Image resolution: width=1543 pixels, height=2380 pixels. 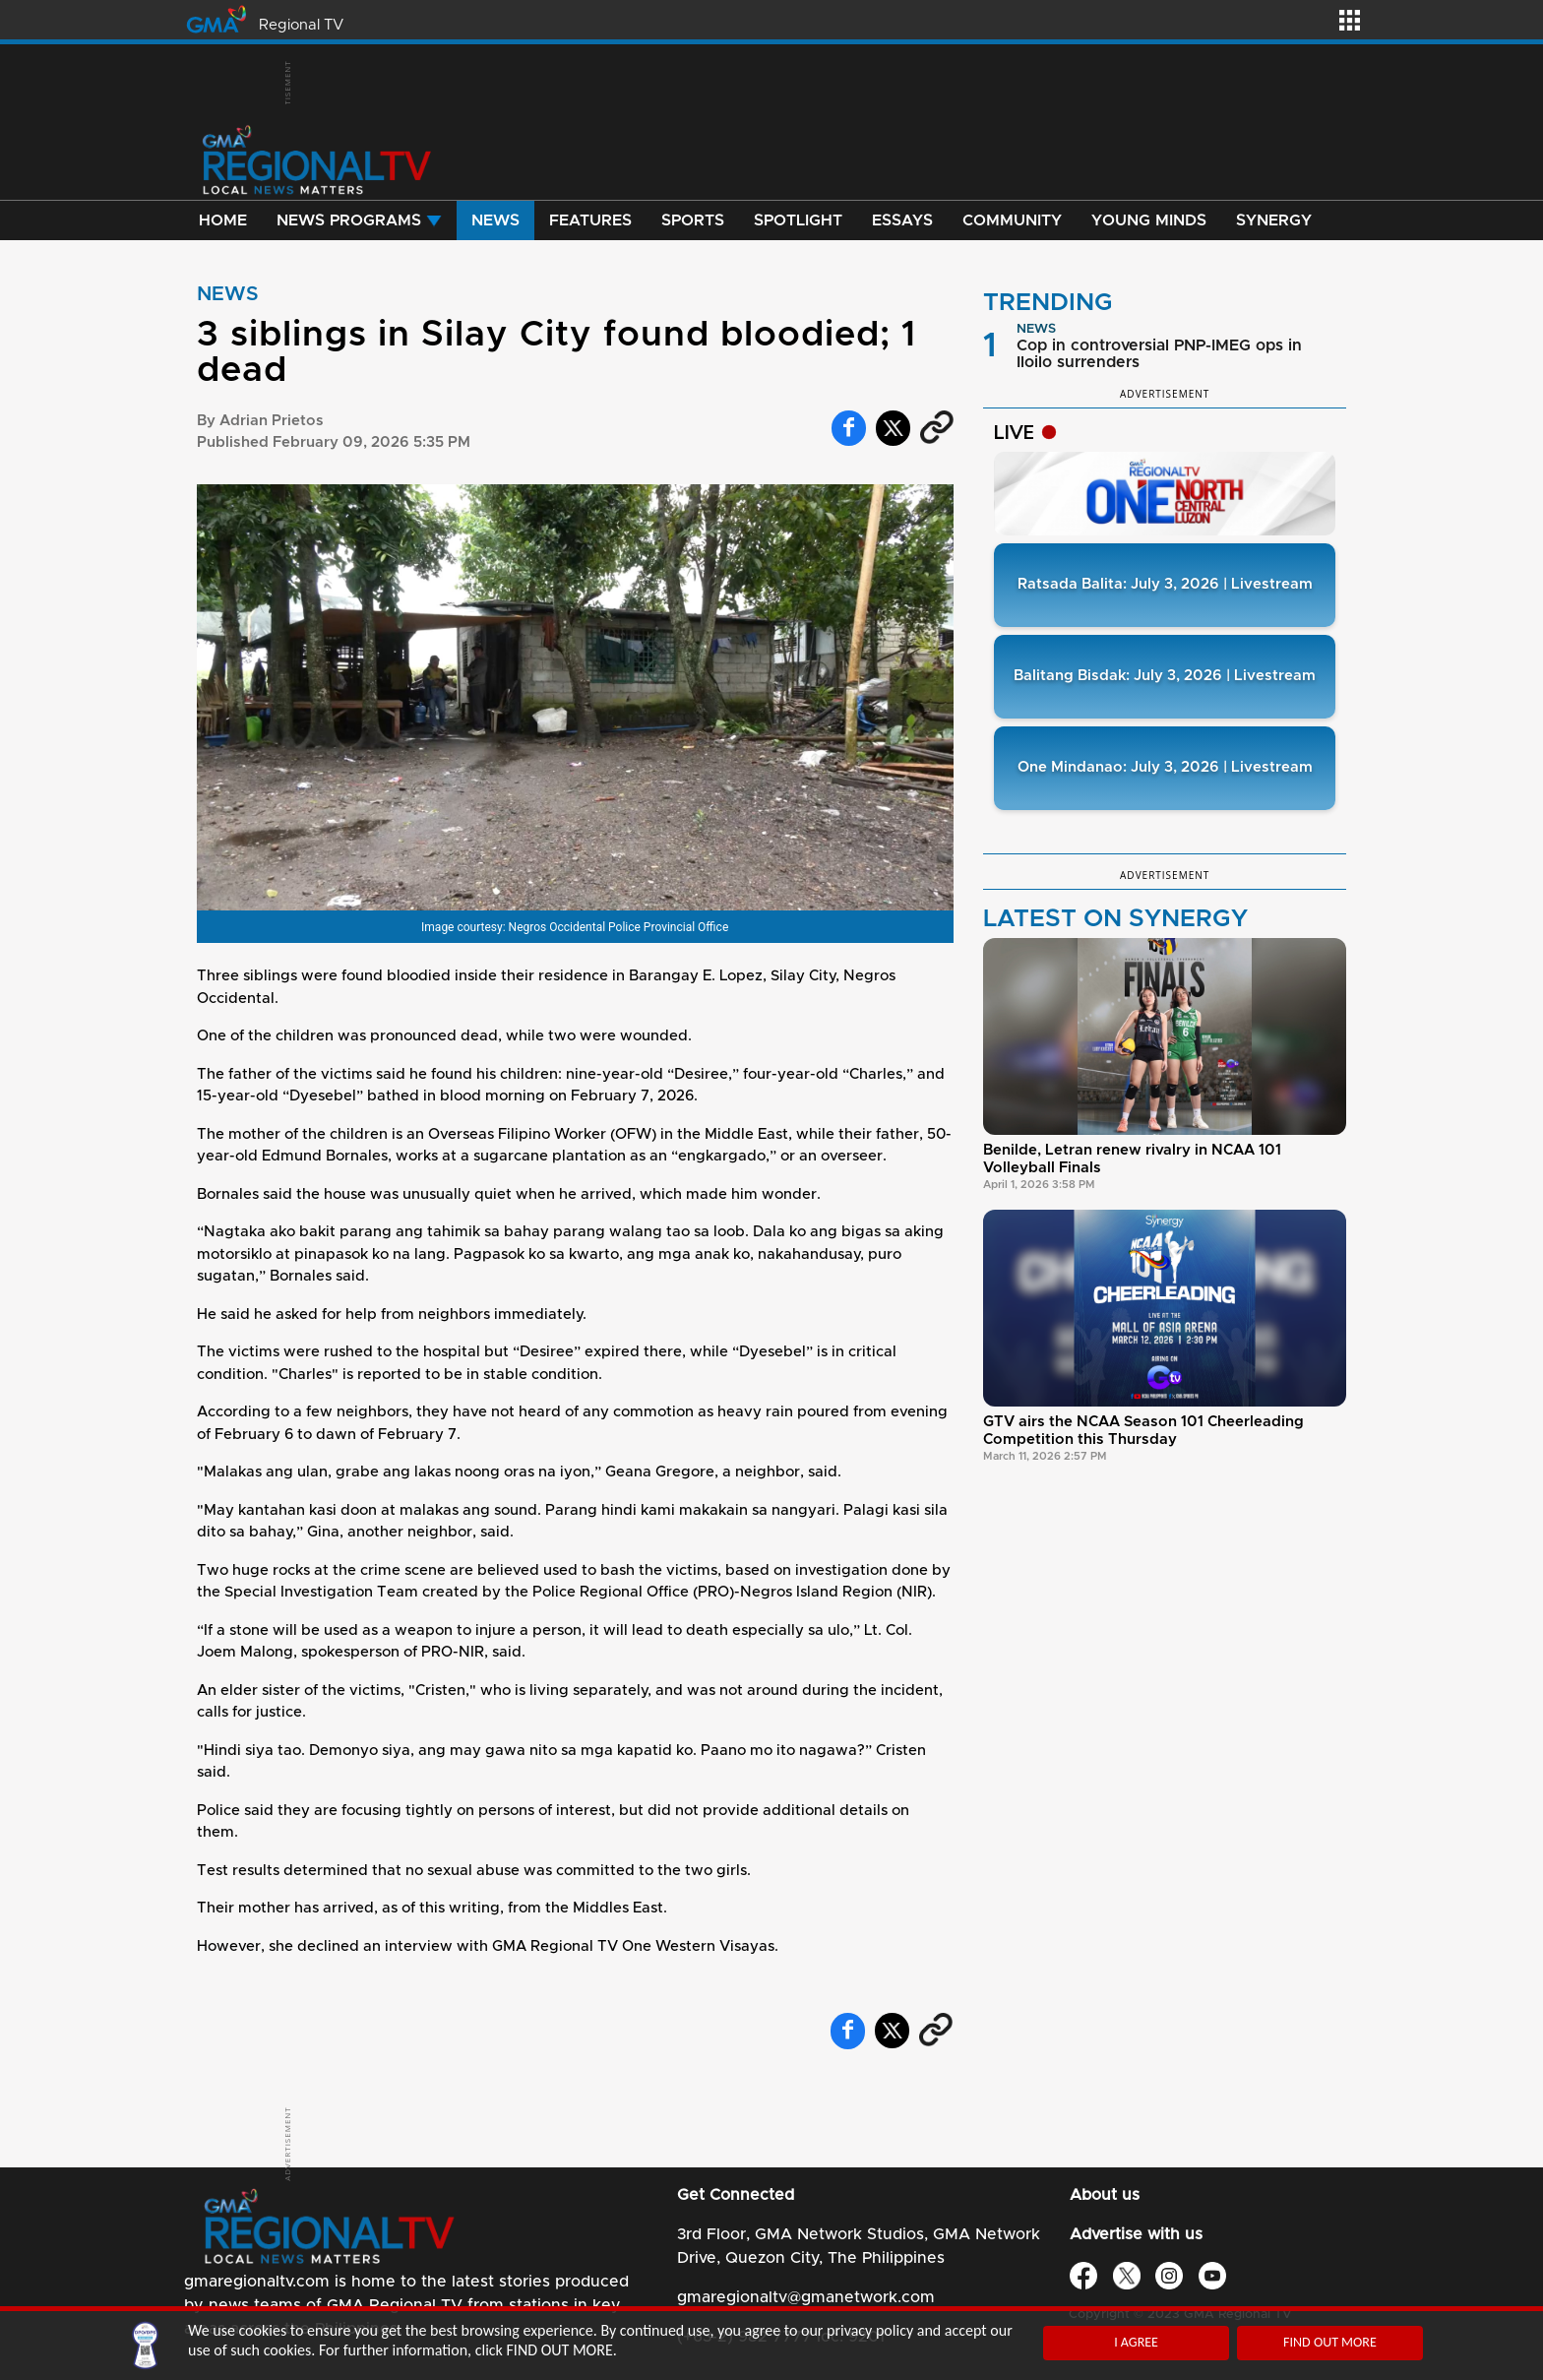 What do you see at coordinates (1105, 2195) in the screenshot?
I see `About us` at bounding box center [1105, 2195].